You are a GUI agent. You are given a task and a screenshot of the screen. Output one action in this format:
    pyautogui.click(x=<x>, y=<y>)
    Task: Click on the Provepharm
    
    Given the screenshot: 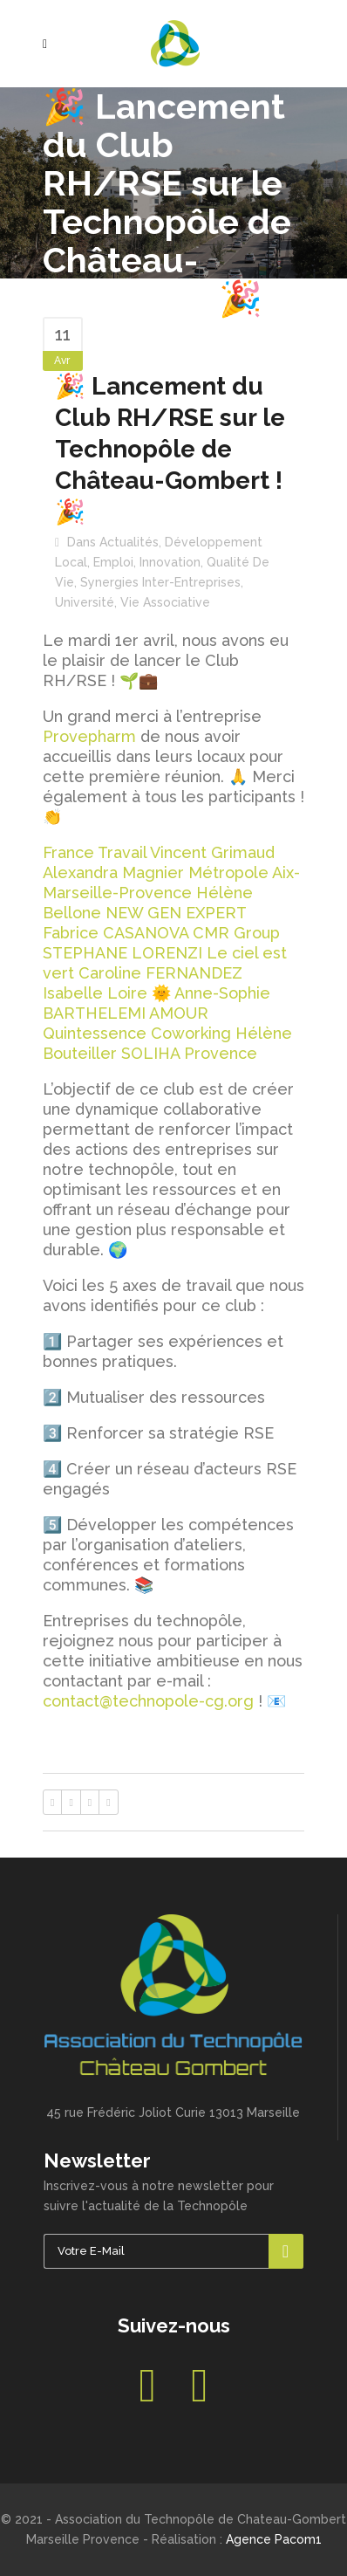 What is the action you would take?
    pyautogui.click(x=89, y=736)
    